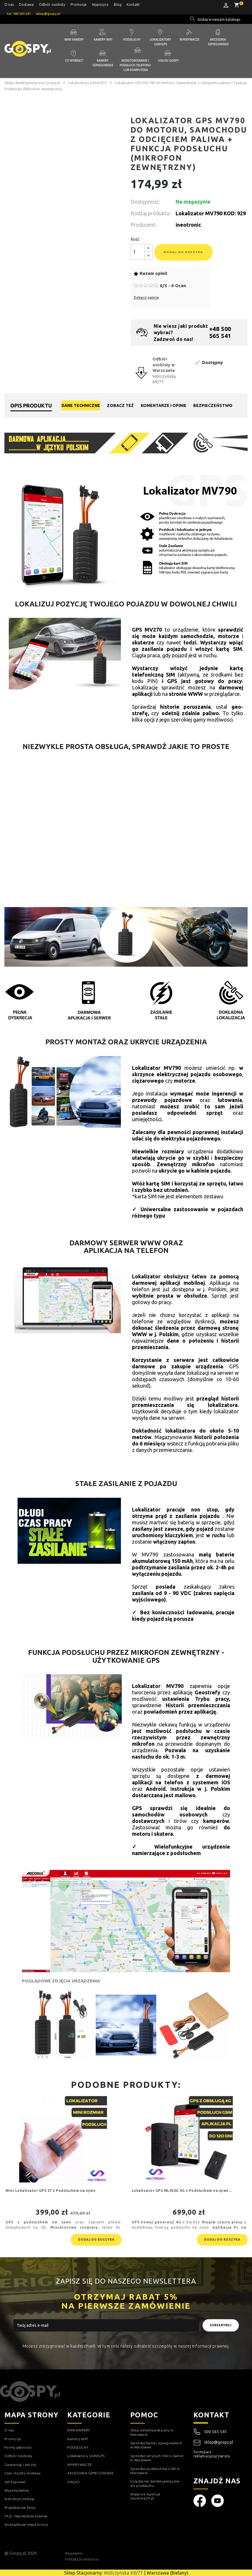  Describe the element at coordinates (131, 39) in the screenshot. I see `Podsłuchy` at that location.